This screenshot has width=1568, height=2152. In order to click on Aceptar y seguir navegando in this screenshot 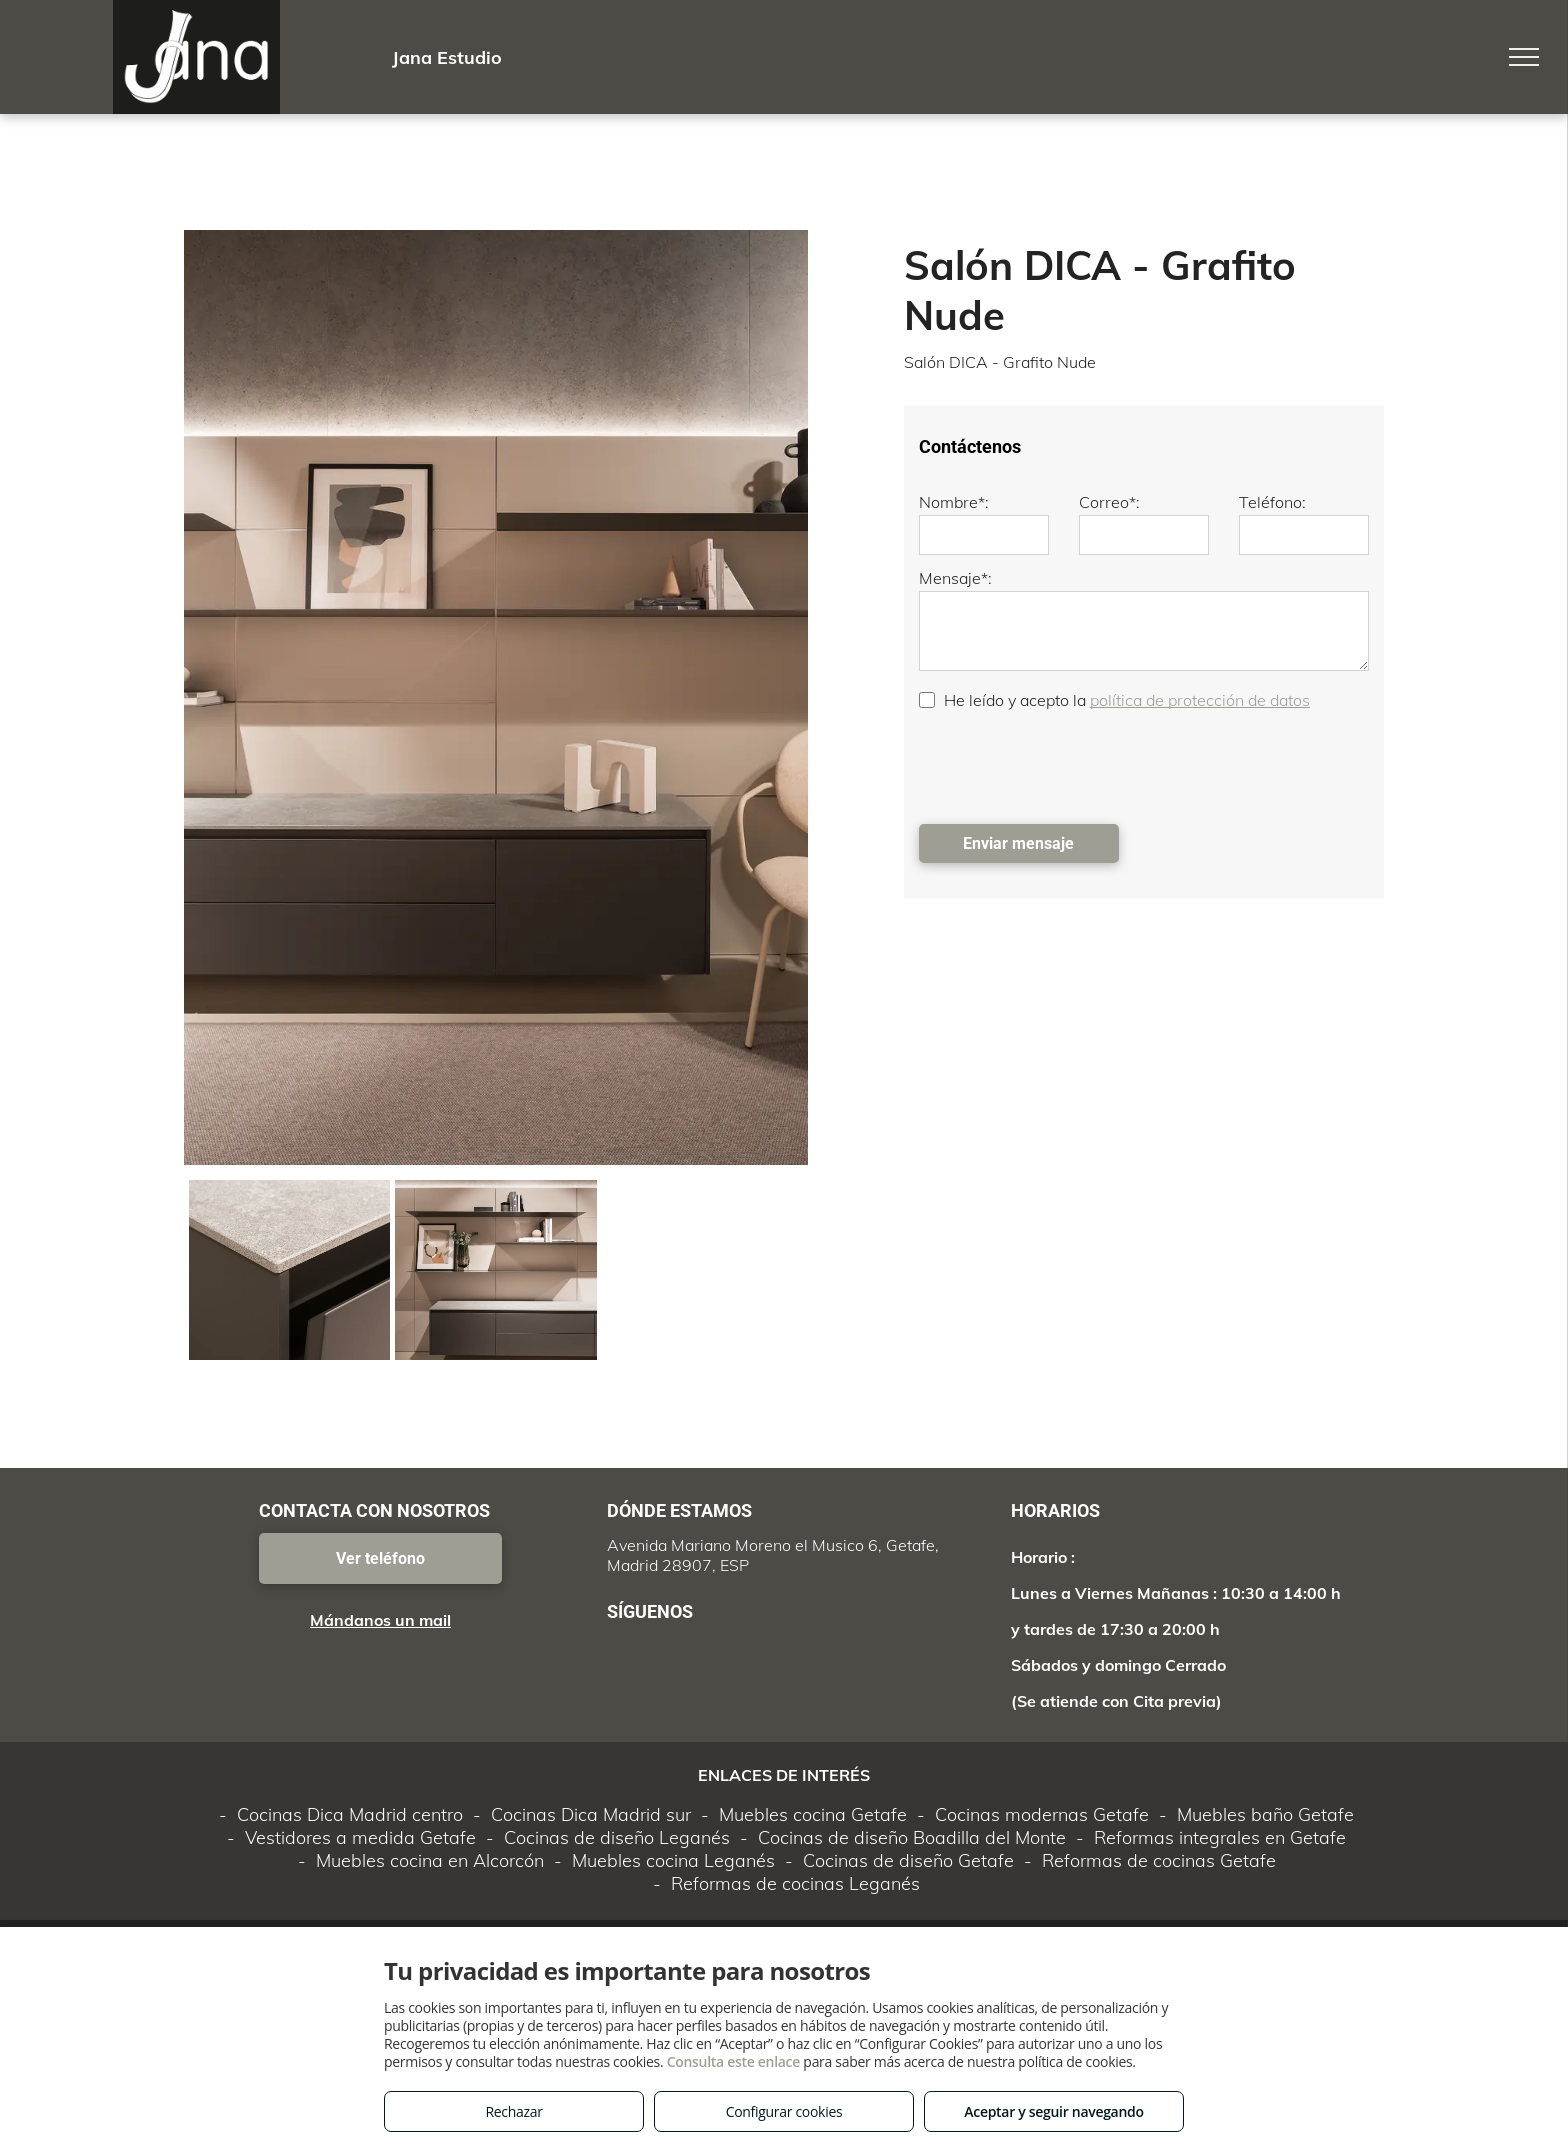, I will do `click(1053, 2111)`.